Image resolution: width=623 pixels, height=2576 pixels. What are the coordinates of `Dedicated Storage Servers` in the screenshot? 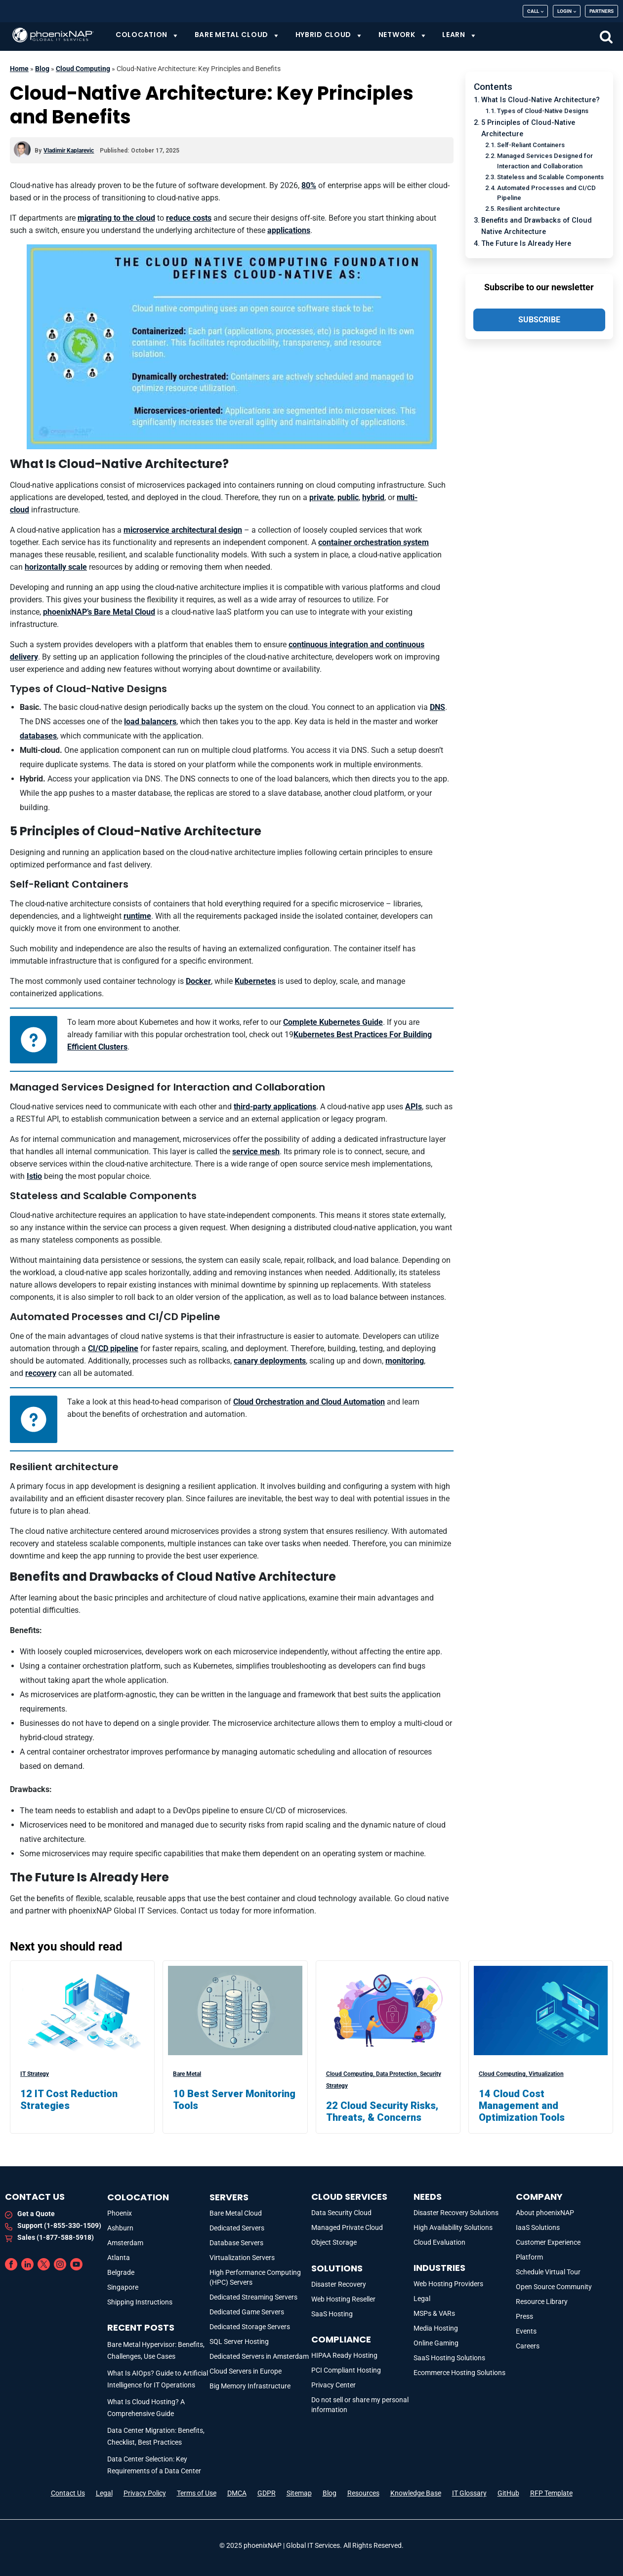 It's located at (249, 2327).